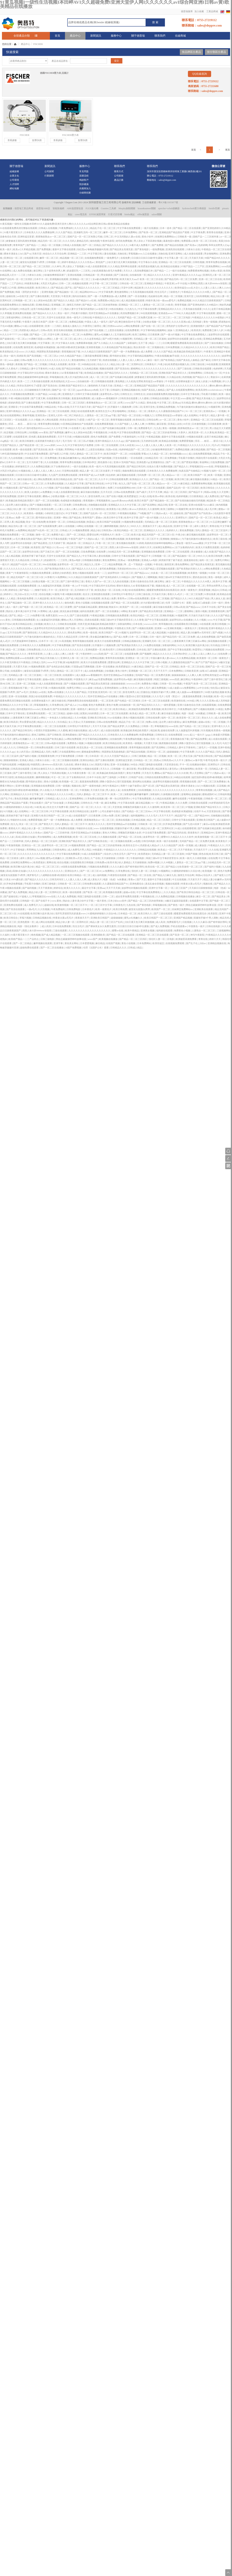 Image resolution: width=232 pixels, height=2576 pixels. I want to click on 日本在线, so click(138, 624).